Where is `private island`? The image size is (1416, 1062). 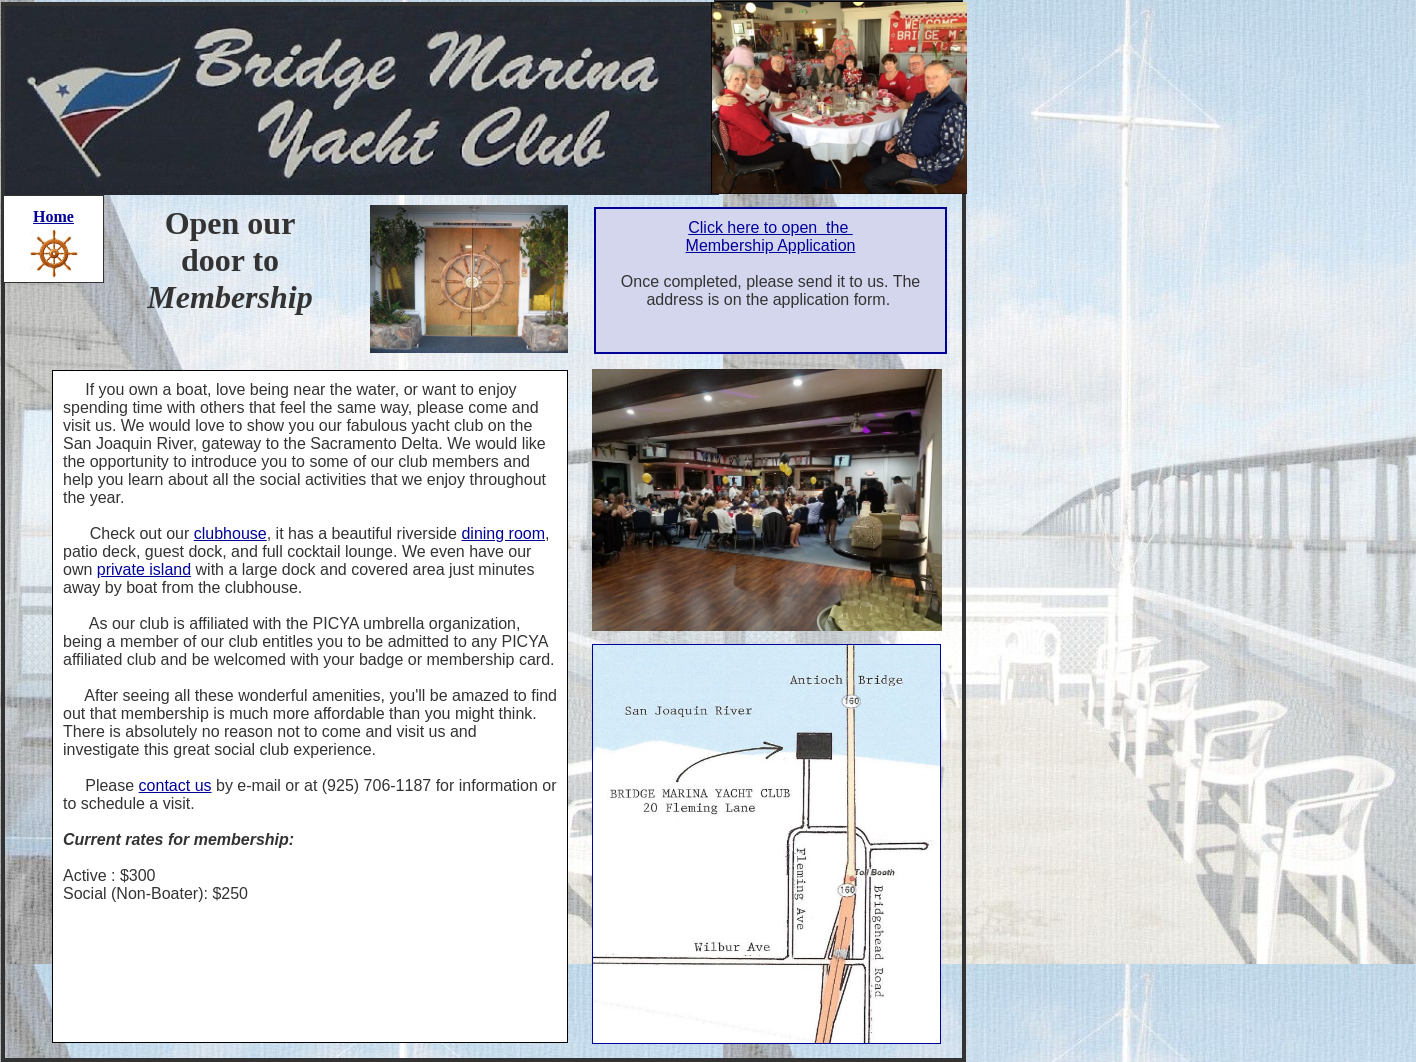 private island is located at coordinates (144, 569).